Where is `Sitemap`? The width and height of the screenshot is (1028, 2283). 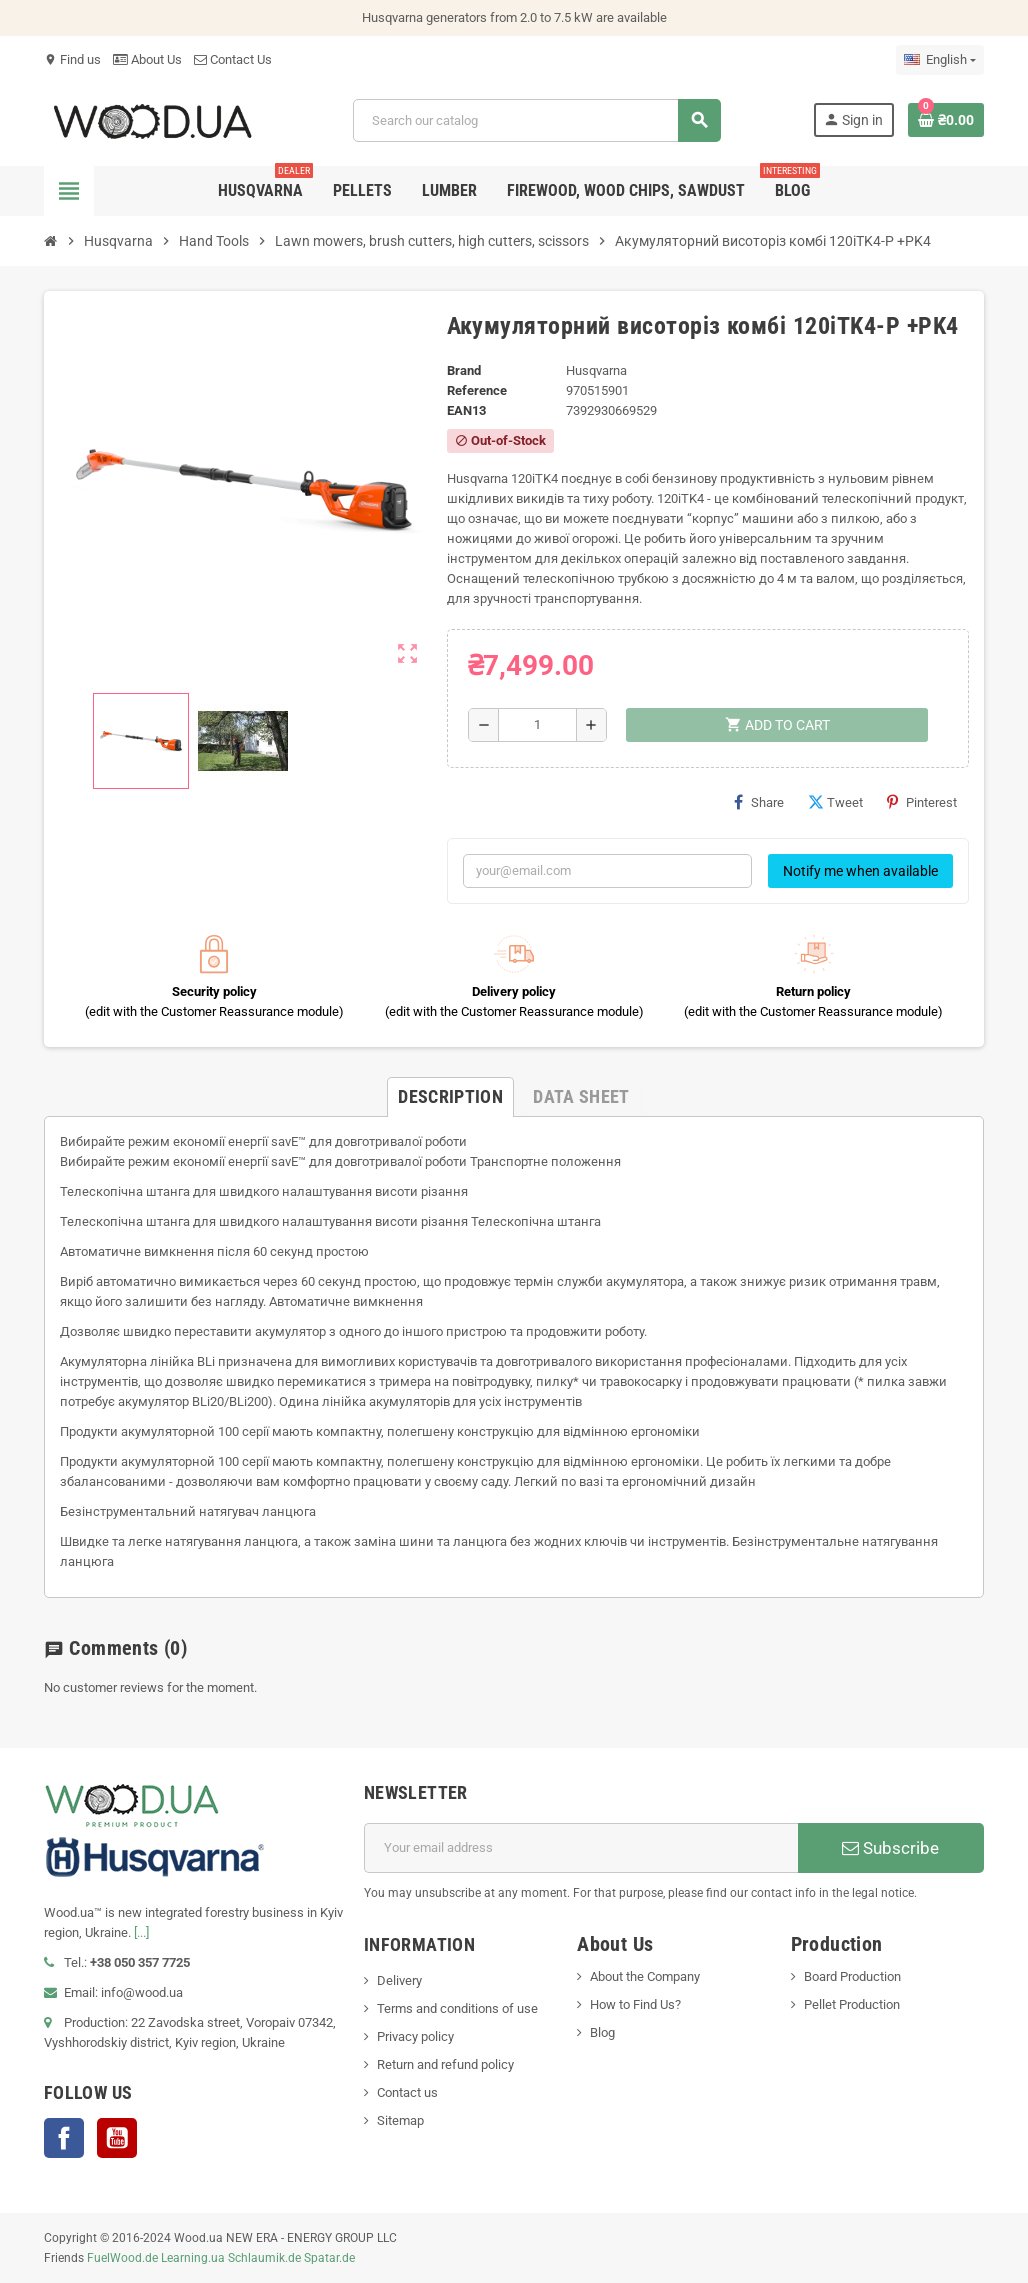
Sitemap is located at coordinates (400, 2120).